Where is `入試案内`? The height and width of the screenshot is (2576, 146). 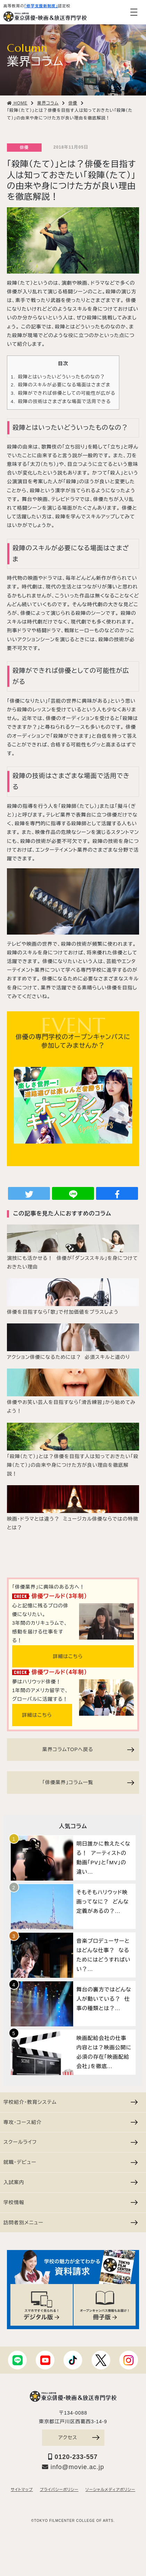
入試案内 is located at coordinates (70, 2182).